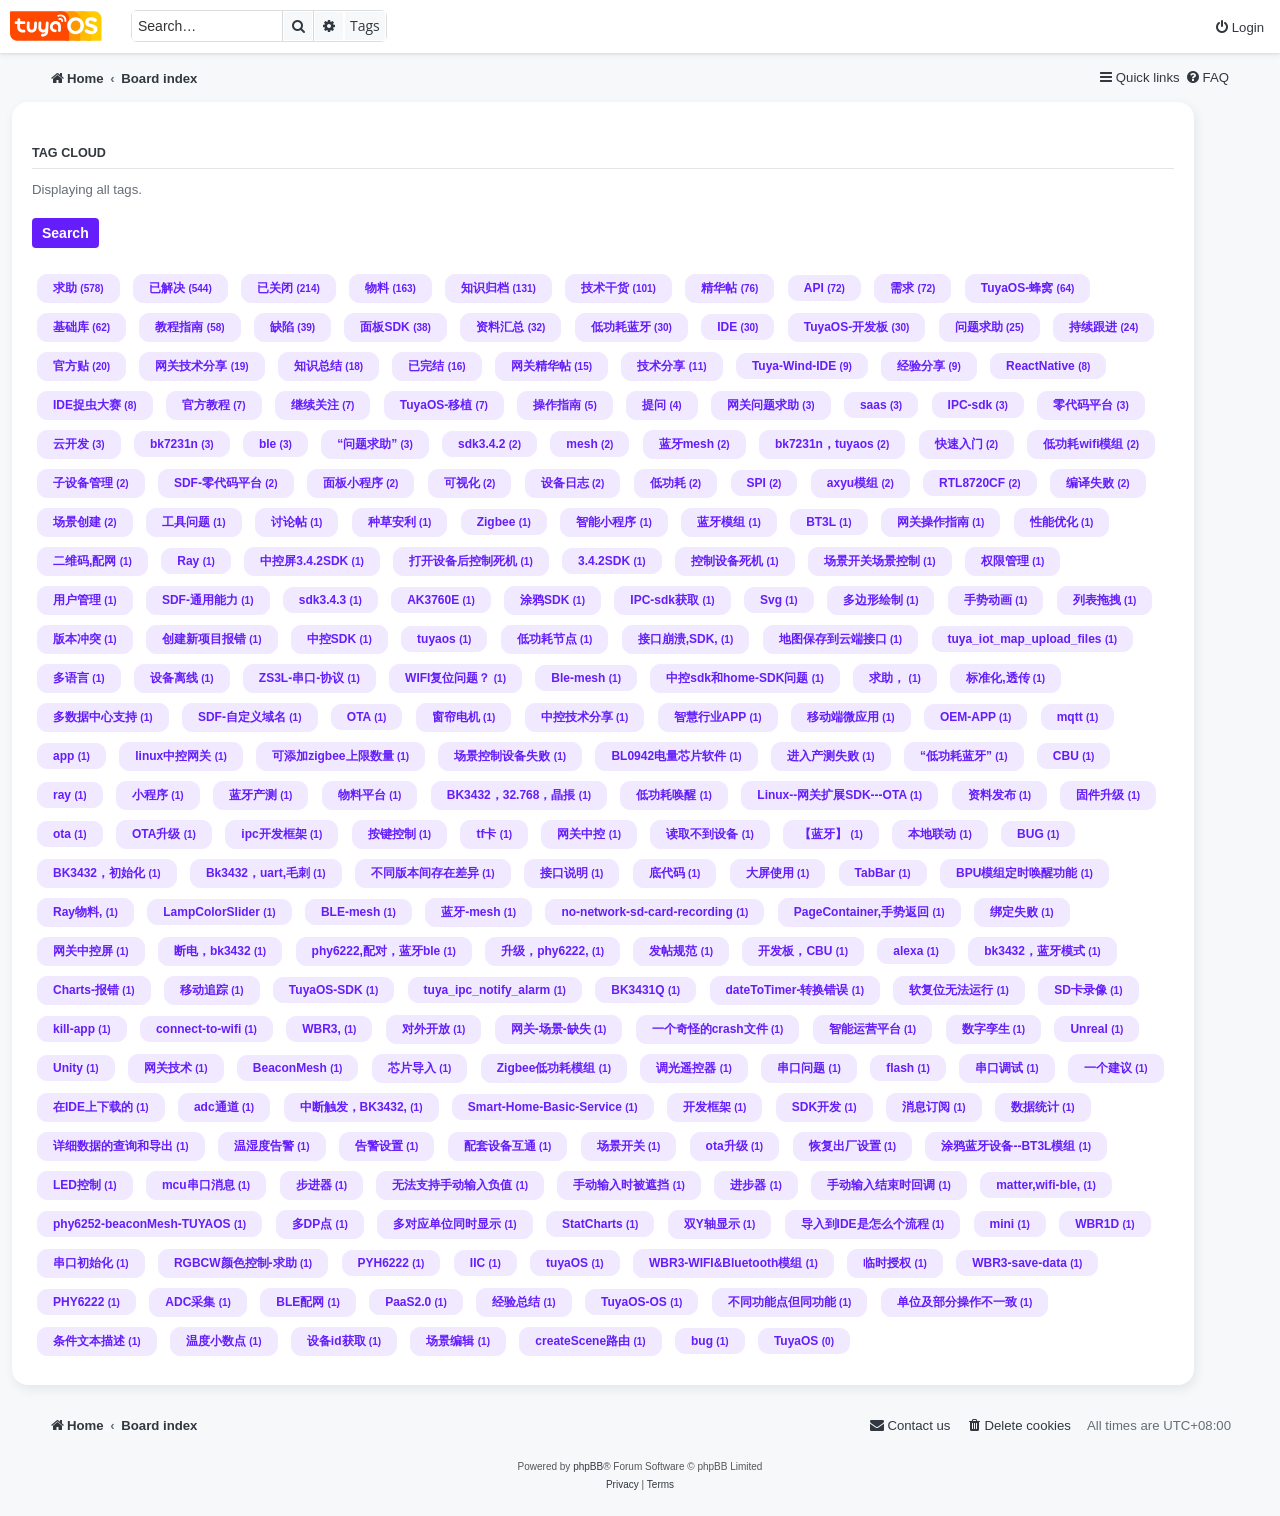 This screenshot has height=1516, width=1280. What do you see at coordinates (881, 1185) in the screenshot?
I see `手动输入结束时回调` at bounding box center [881, 1185].